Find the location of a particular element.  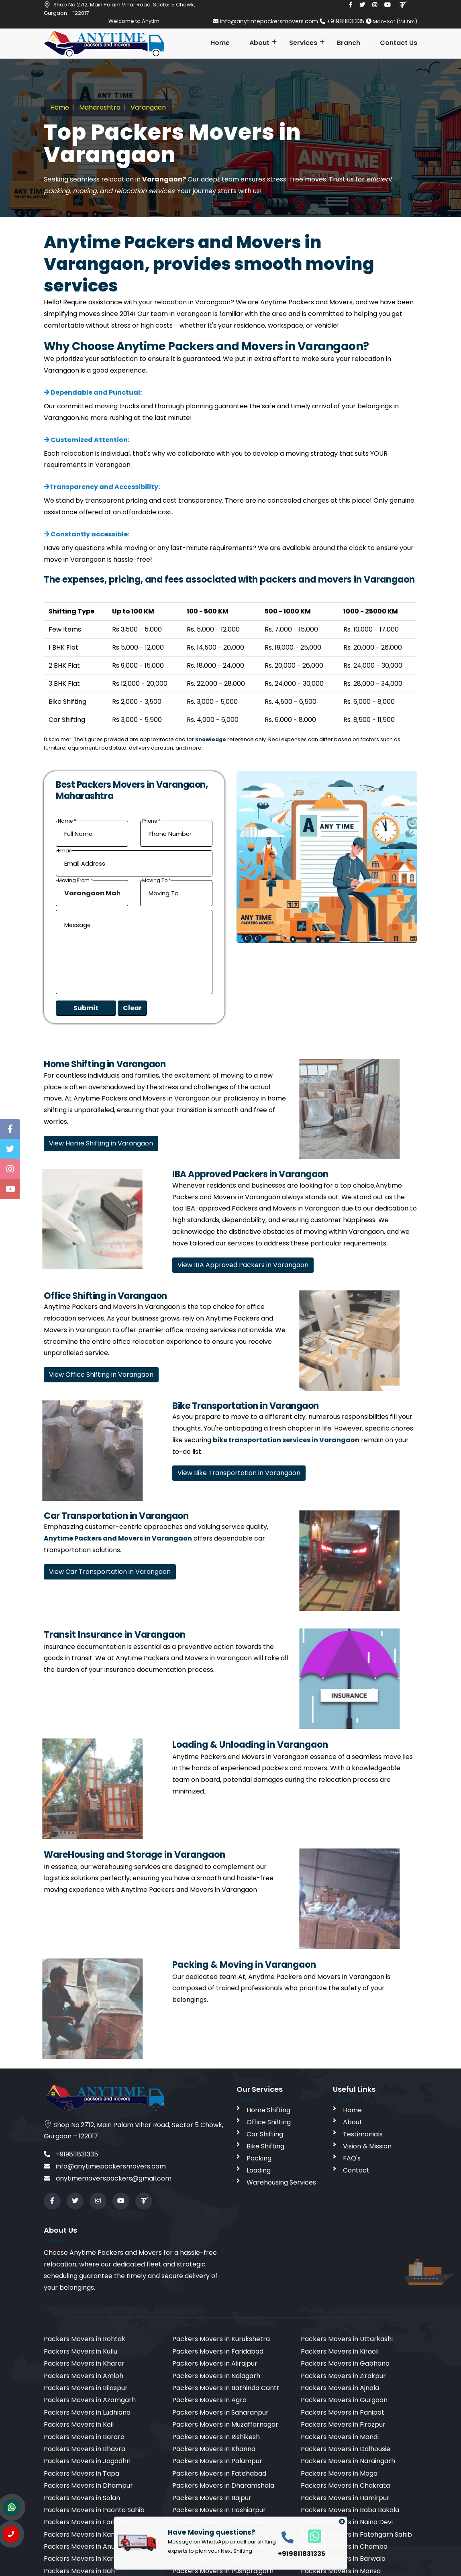

Packers Movers in Mandi [cities] is located at coordinates (340, 2436).